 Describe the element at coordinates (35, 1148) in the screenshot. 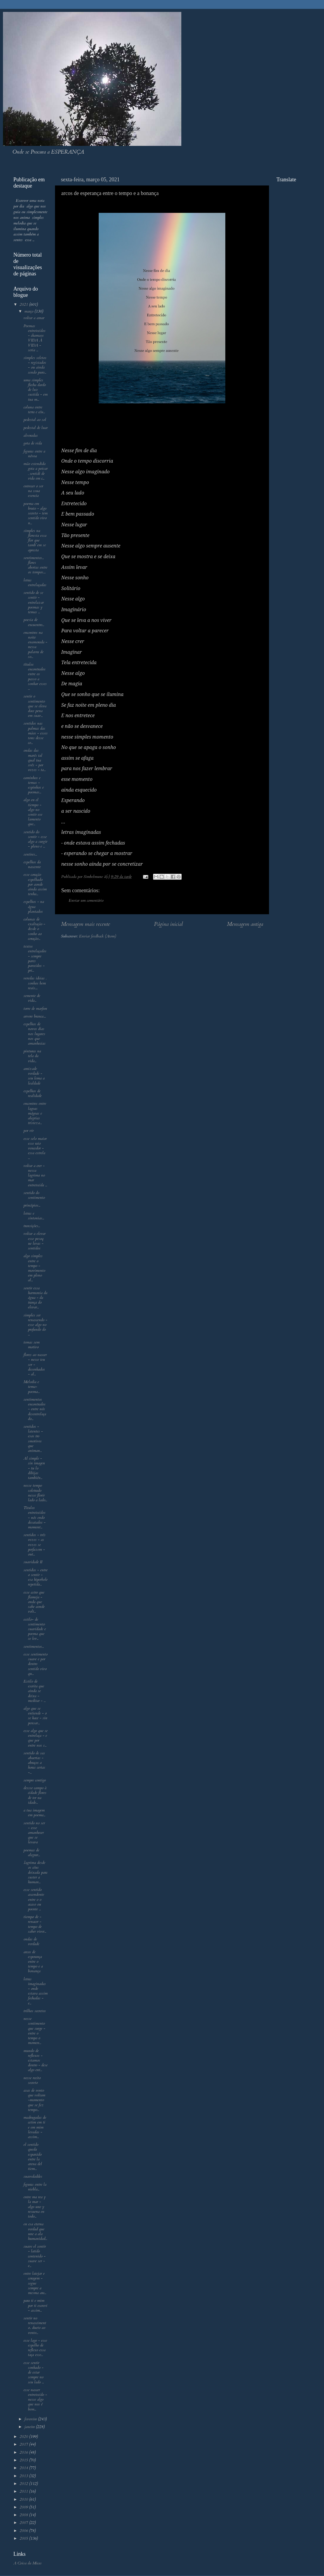

I see `esse selo maior esse raio vencedor - essa estrela ...` at that location.